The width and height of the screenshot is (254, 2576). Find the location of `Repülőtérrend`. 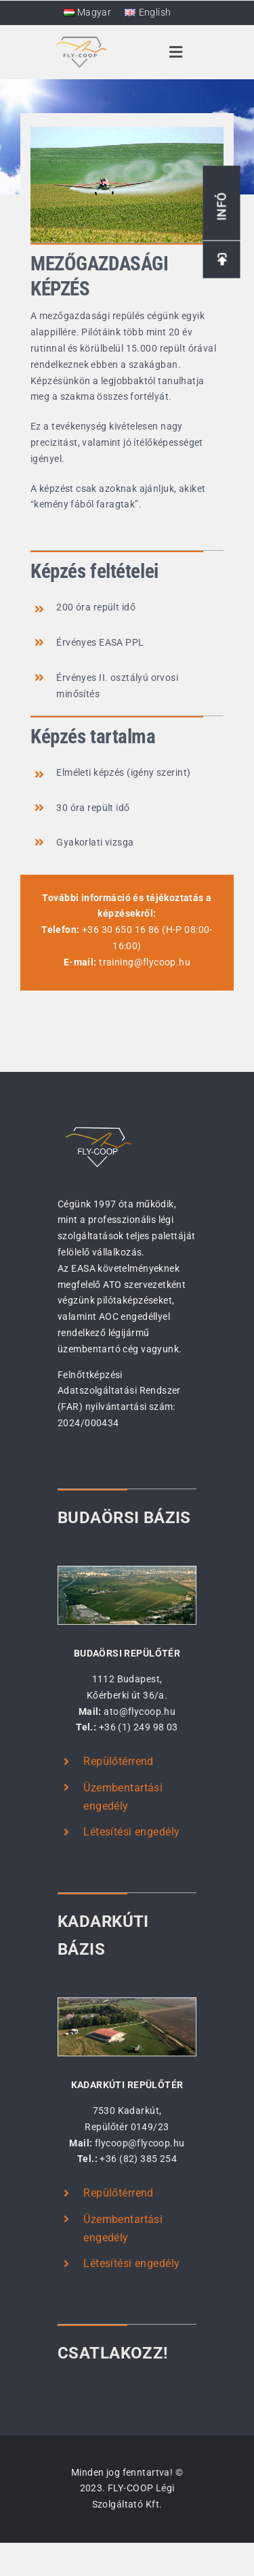

Repülőtérrend is located at coordinates (118, 1761).